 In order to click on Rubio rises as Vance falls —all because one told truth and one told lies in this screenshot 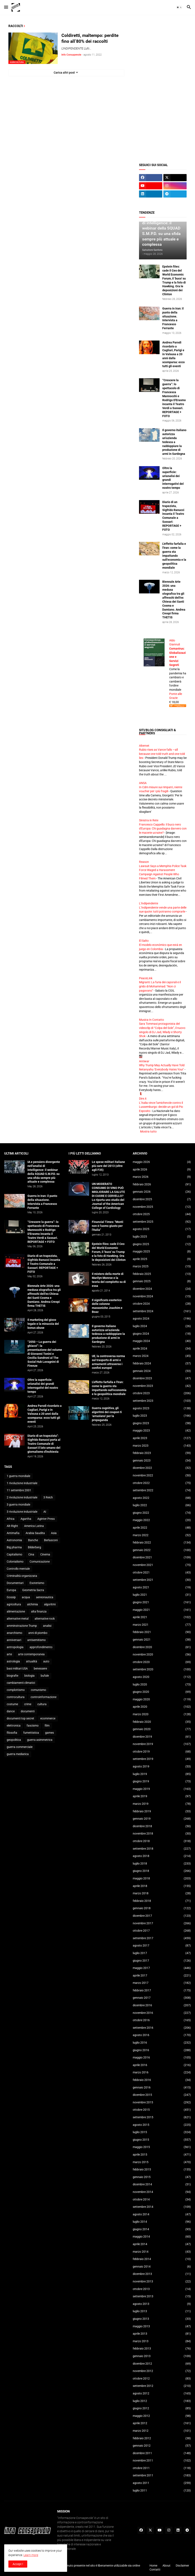, I will do `click(162, 753)`.